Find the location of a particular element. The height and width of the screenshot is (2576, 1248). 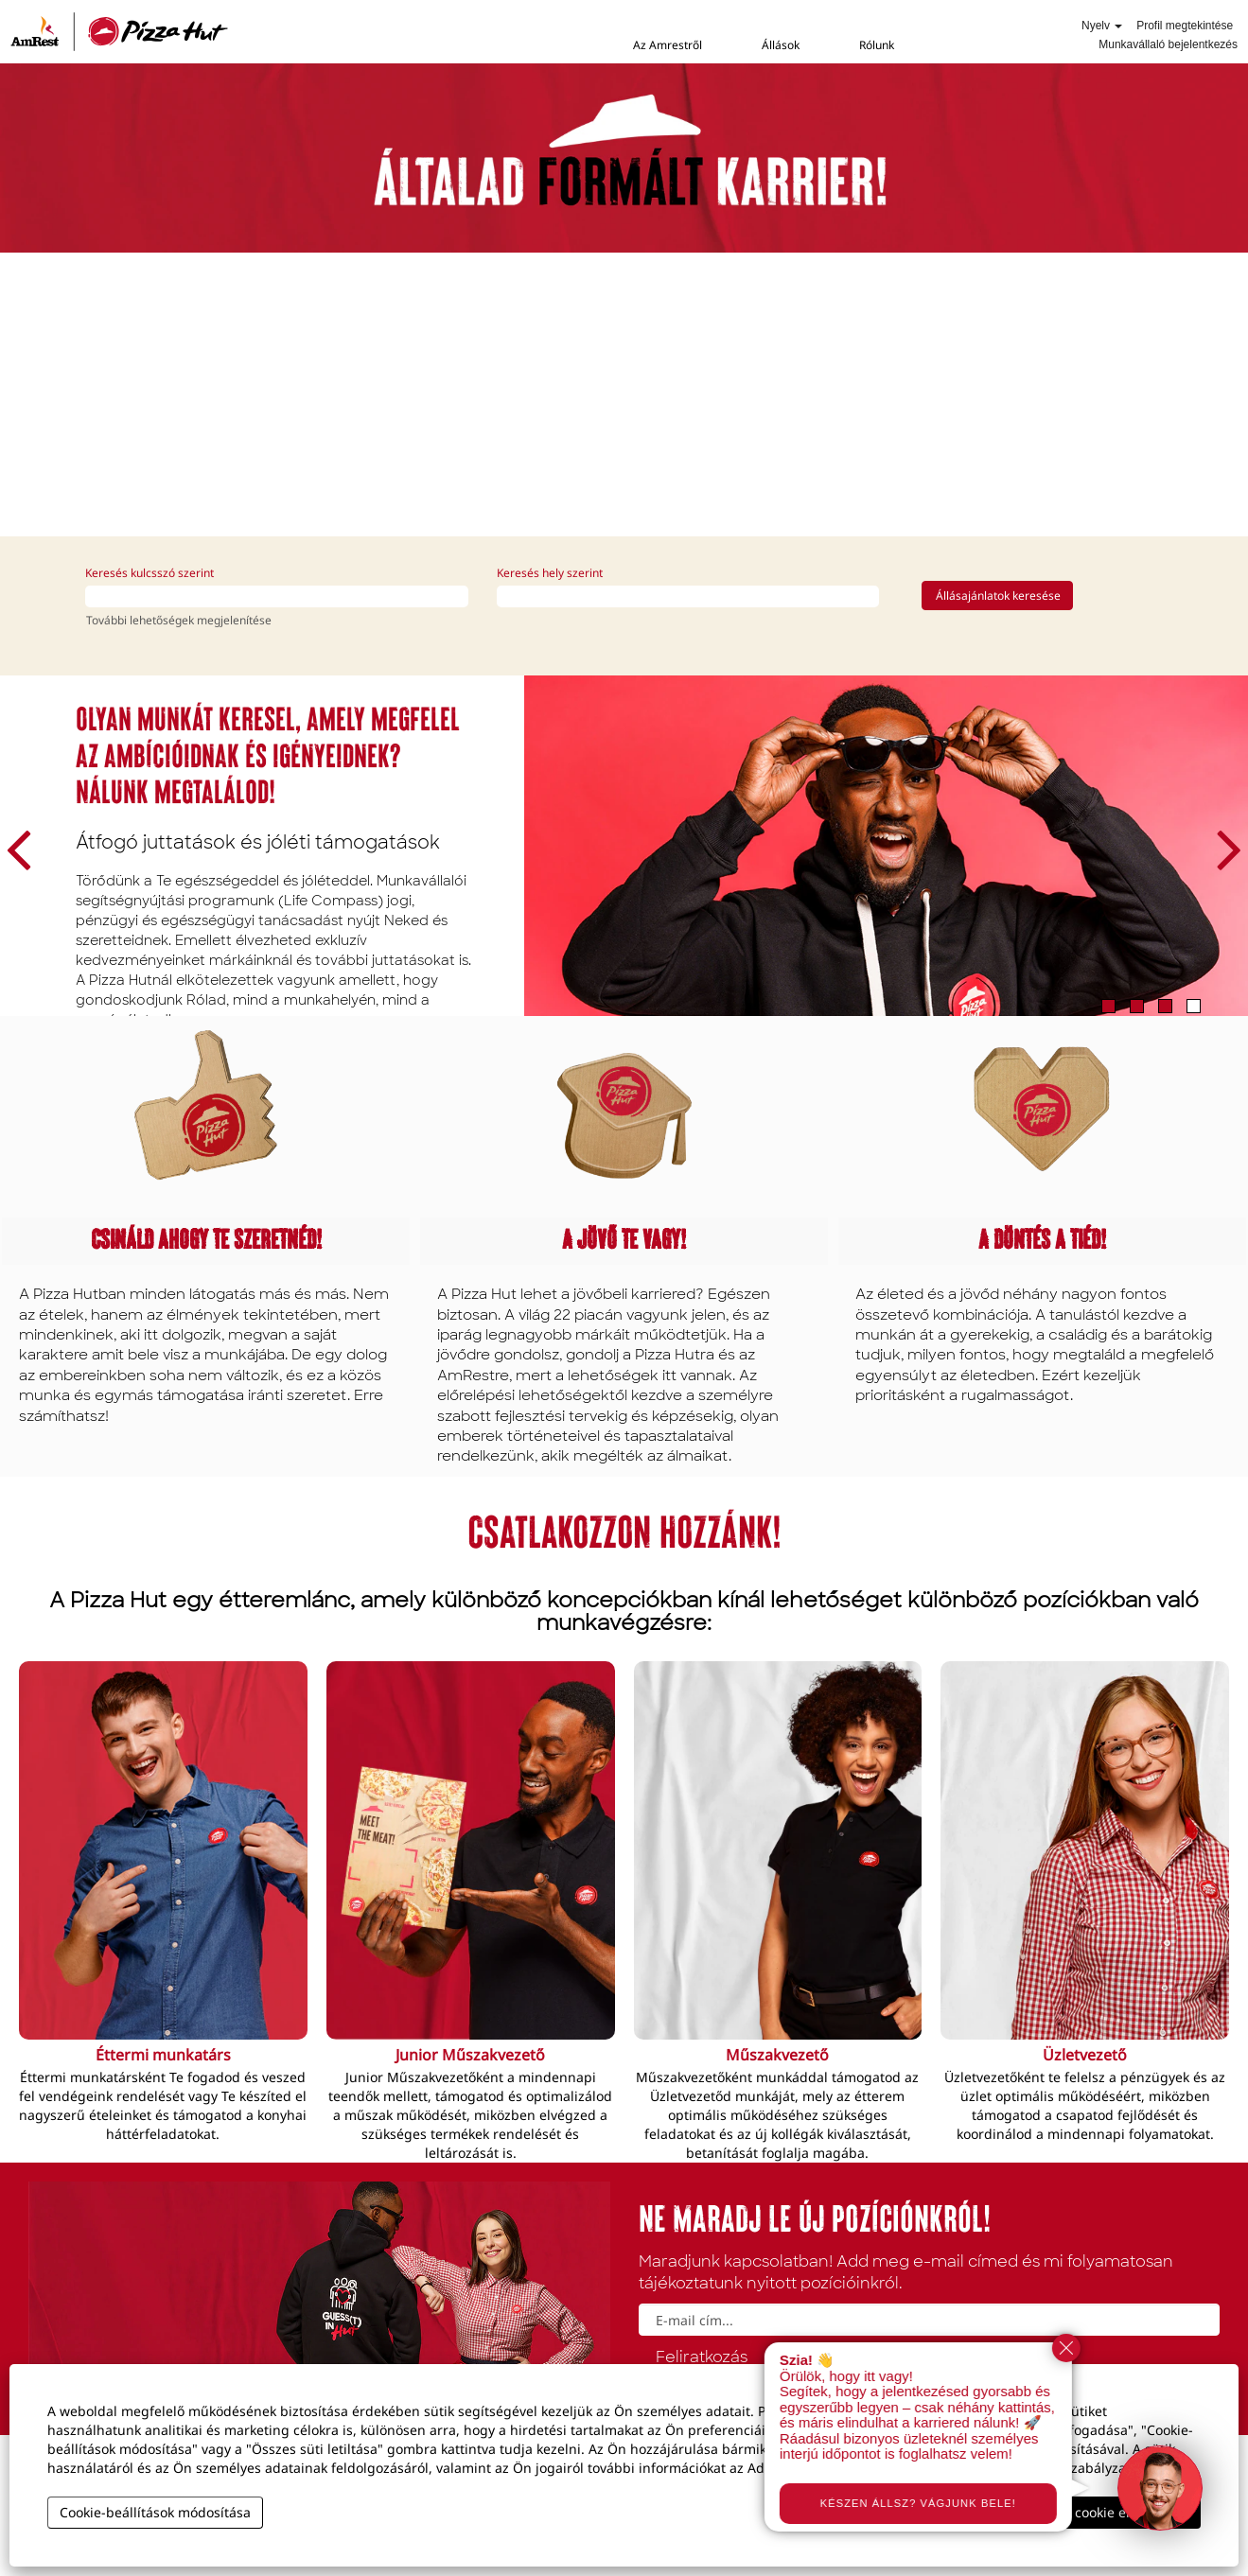

[Következő dia] is located at coordinates (1222, 845).